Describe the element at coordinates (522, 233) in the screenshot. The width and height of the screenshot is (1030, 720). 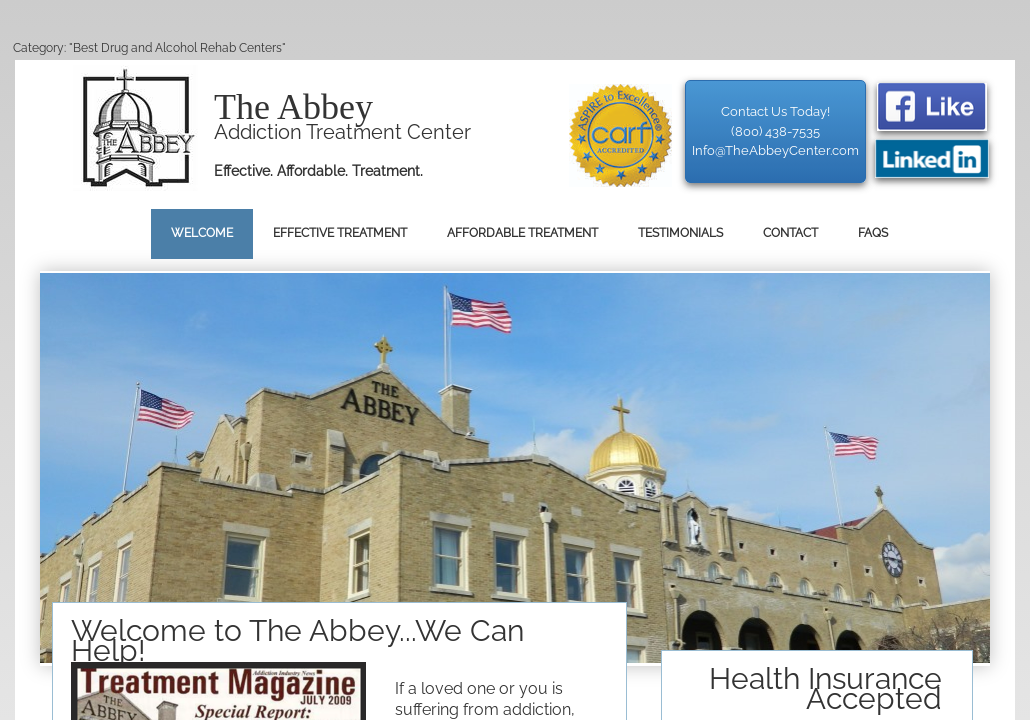
I see `Affordable Treatment` at that location.